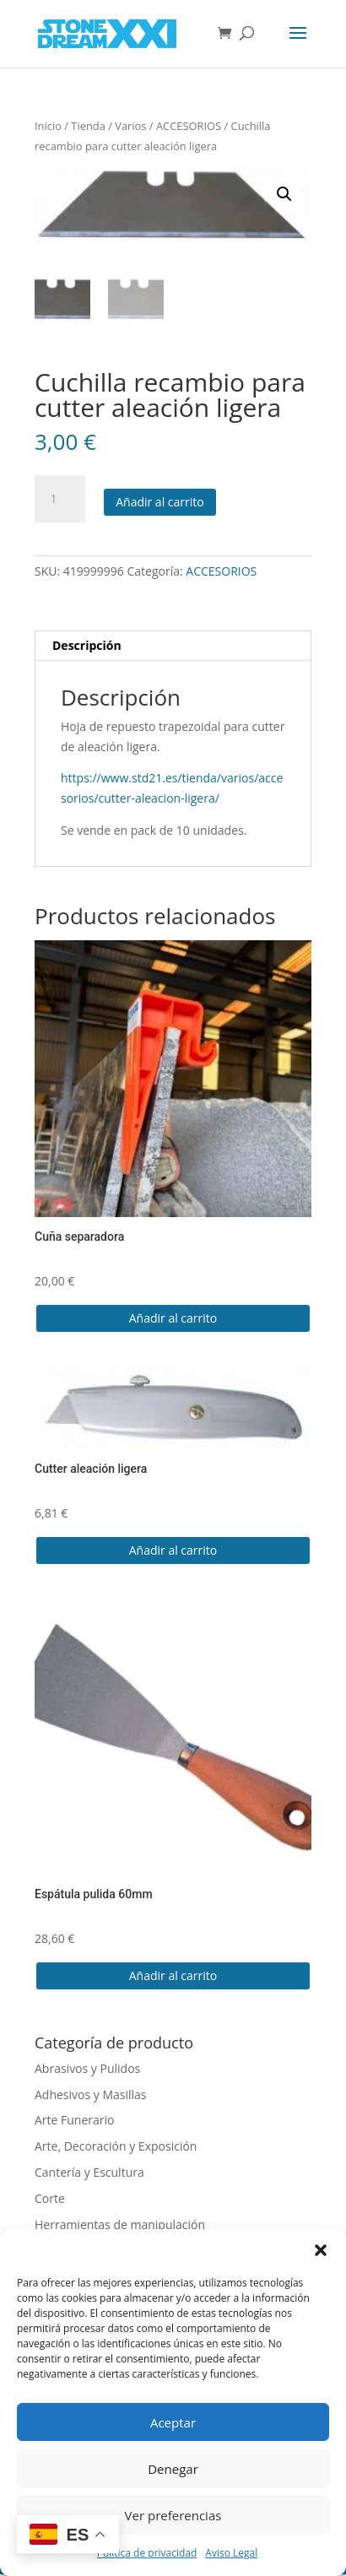 The image size is (346, 2576). What do you see at coordinates (89, 2174) in the screenshot?
I see `Cantería y Escultura` at bounding box center [89, 2174].